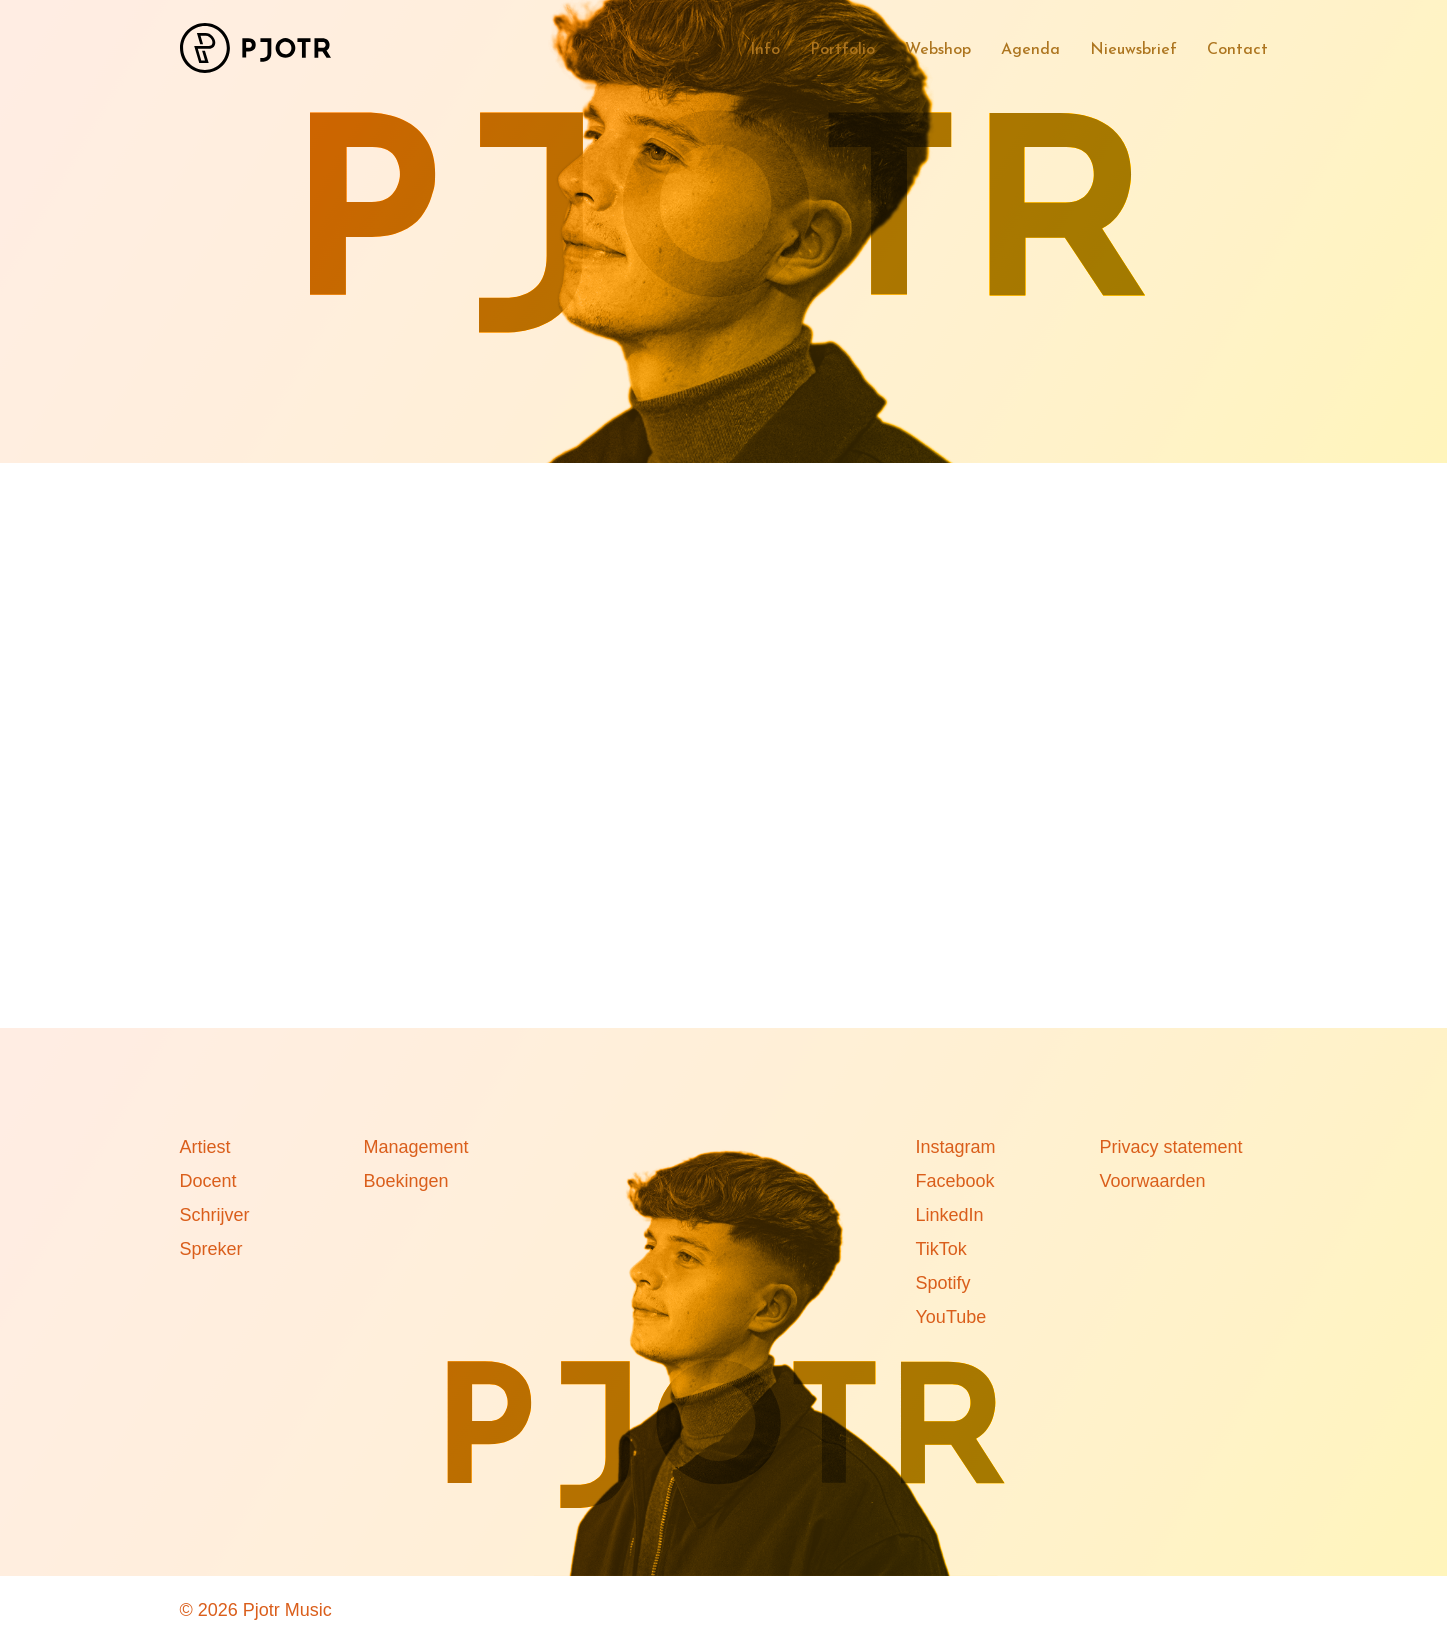 The image size is (1447, 1644). I want to click on Management, so click(416, 1147).